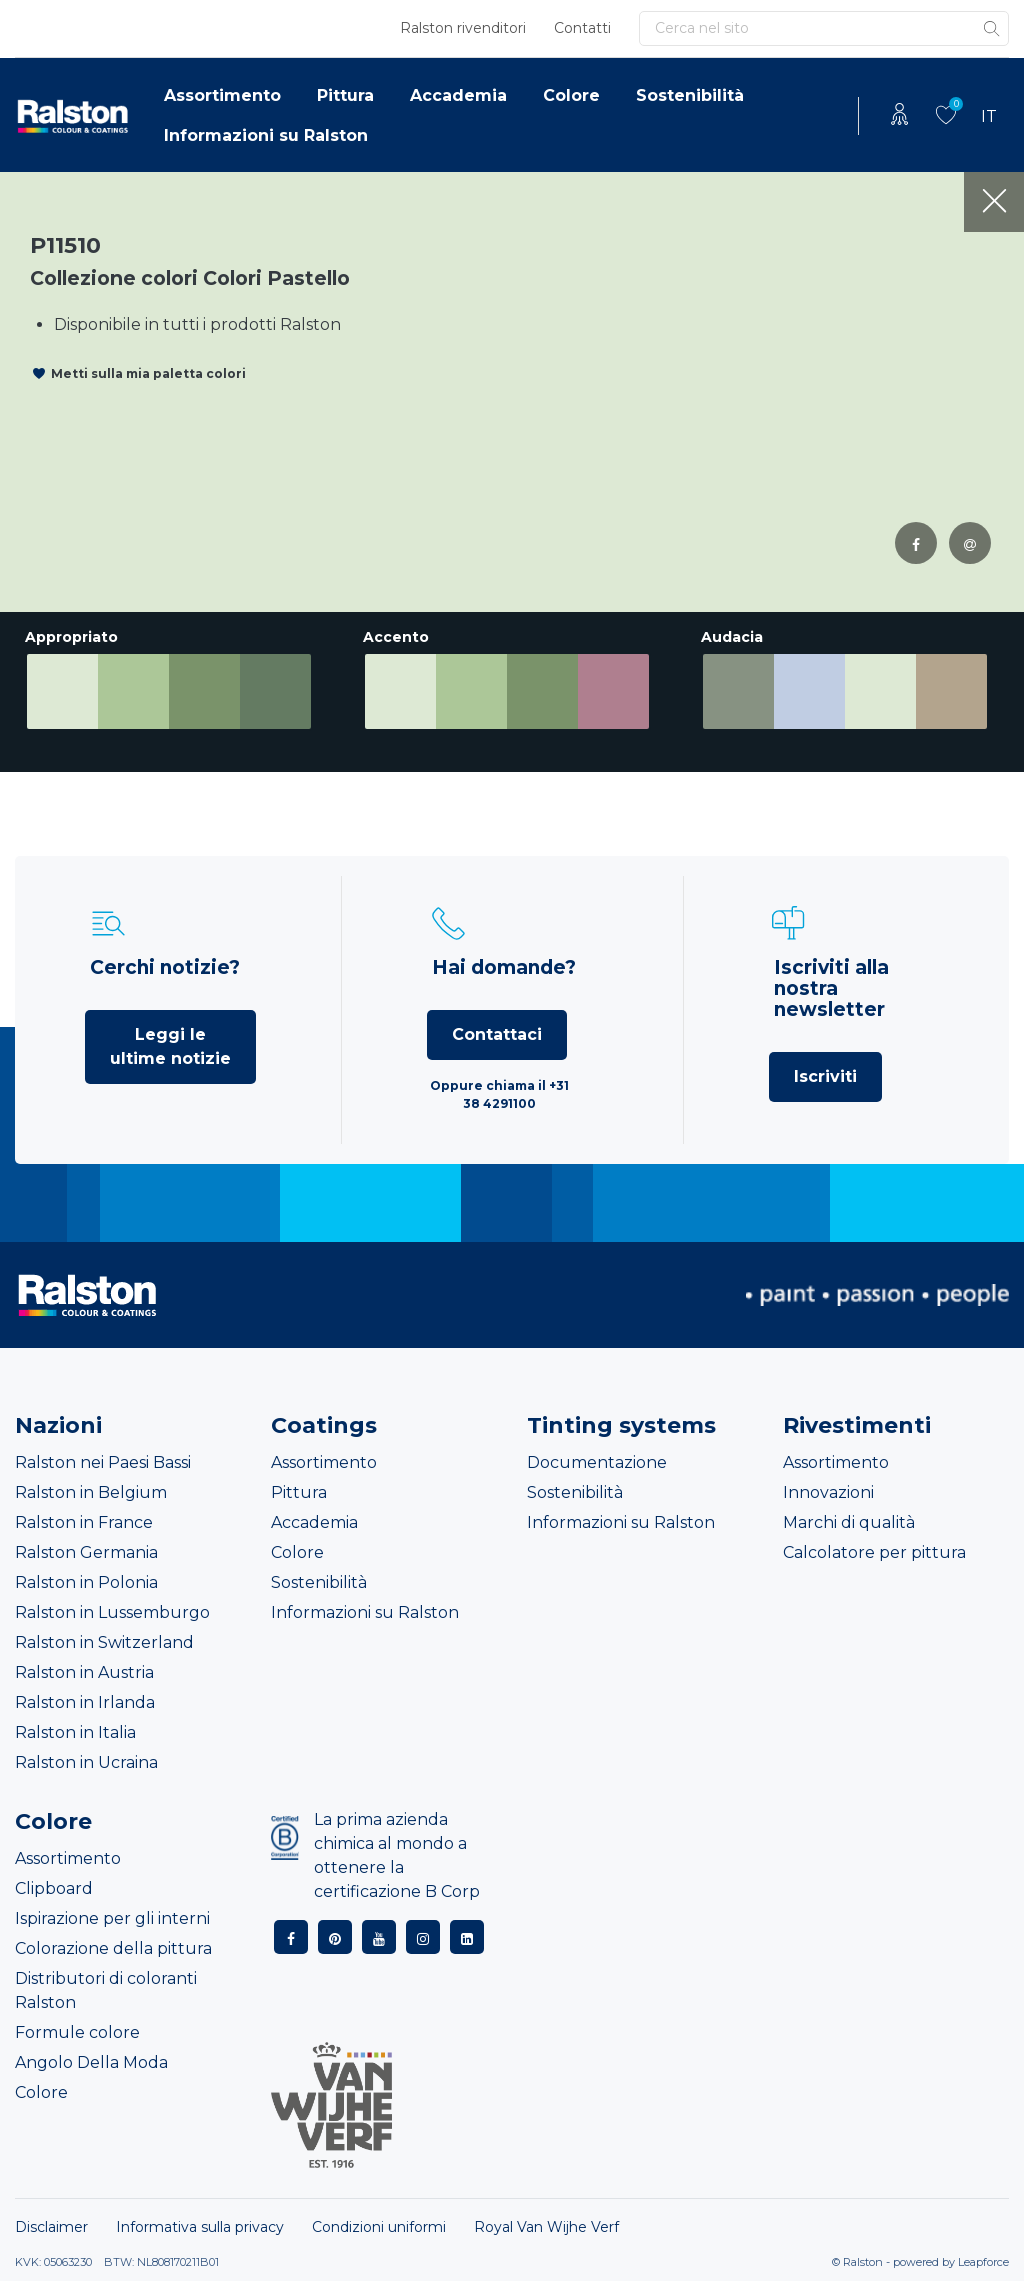 The height and width of the screenshot is (2281, 1024). Describe the element at coordinates (148, 373) in the screenshot. I see `Metti sulla mia paletta colori` at that location.